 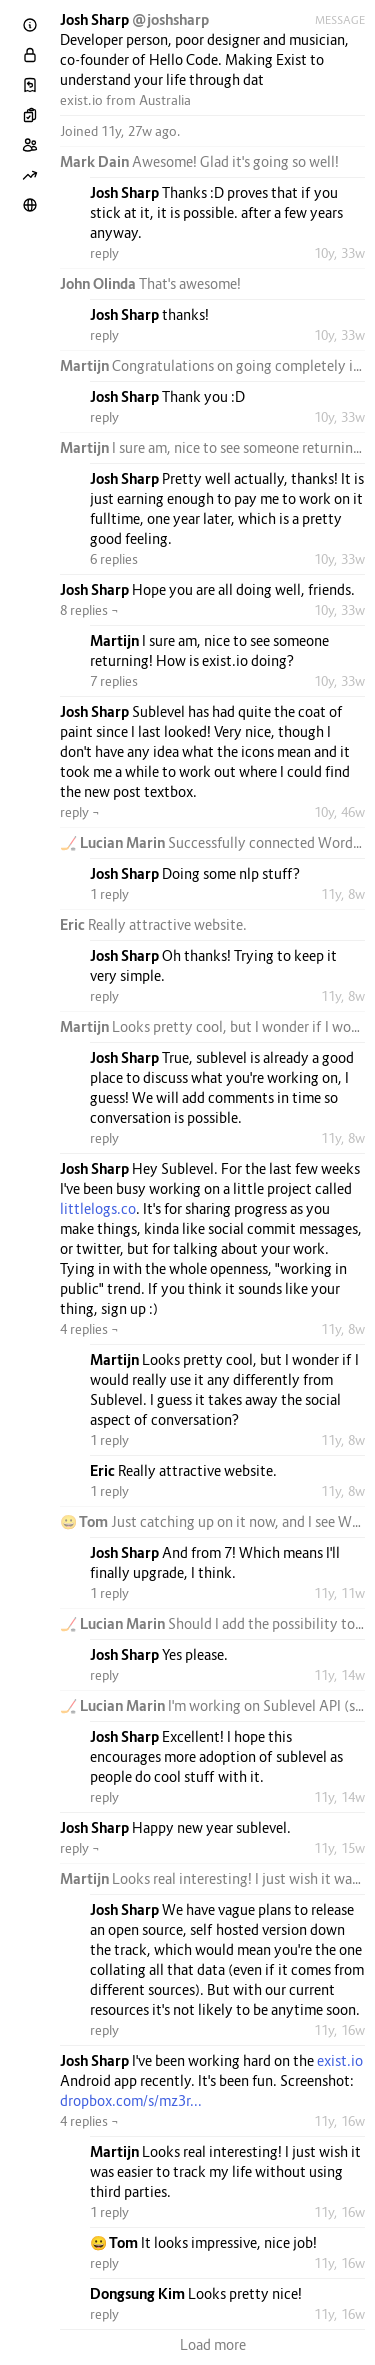 I want to click on 😀 Tom, so click(x=85, y=1521).